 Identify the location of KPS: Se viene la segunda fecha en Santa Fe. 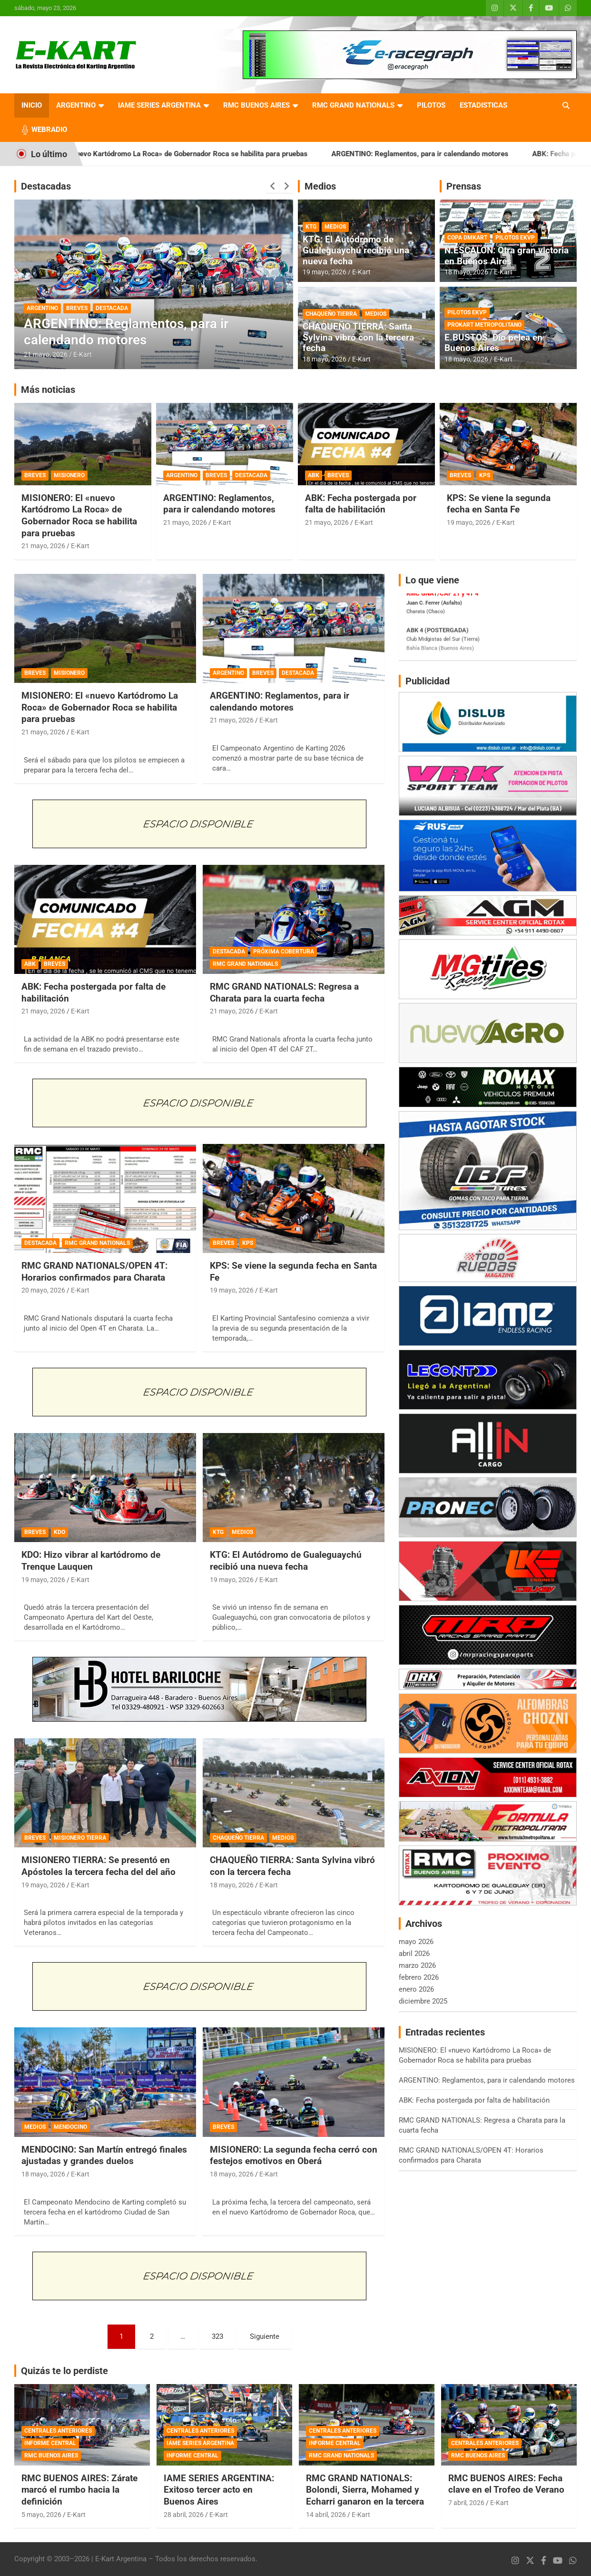
(499, 503).